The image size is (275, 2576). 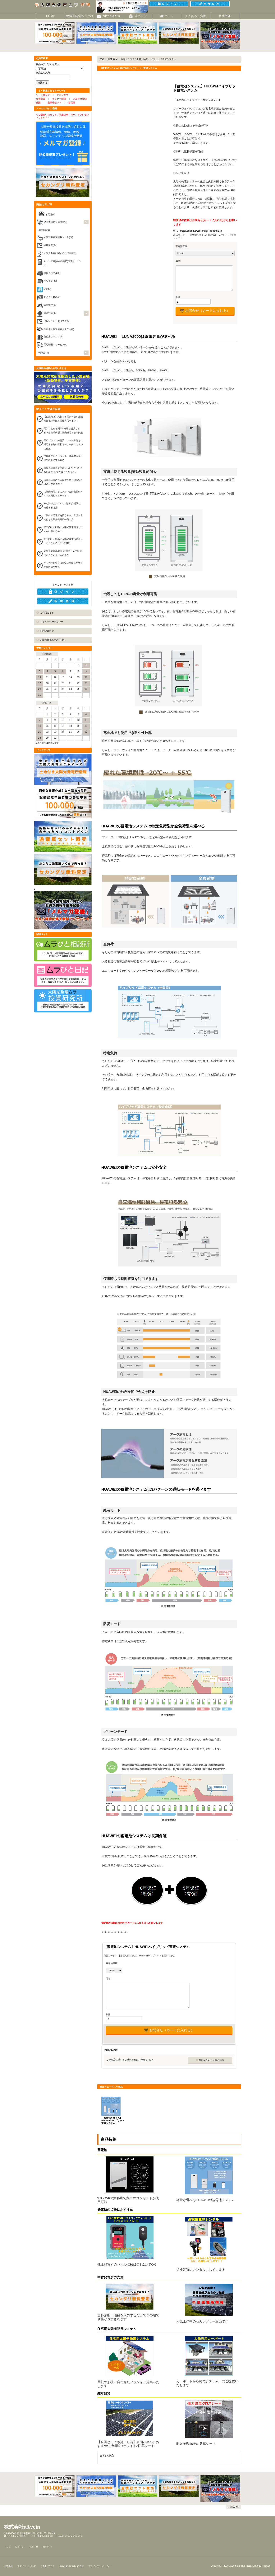 I want to click on 遠方監視(6), so click(x=50, y=305).